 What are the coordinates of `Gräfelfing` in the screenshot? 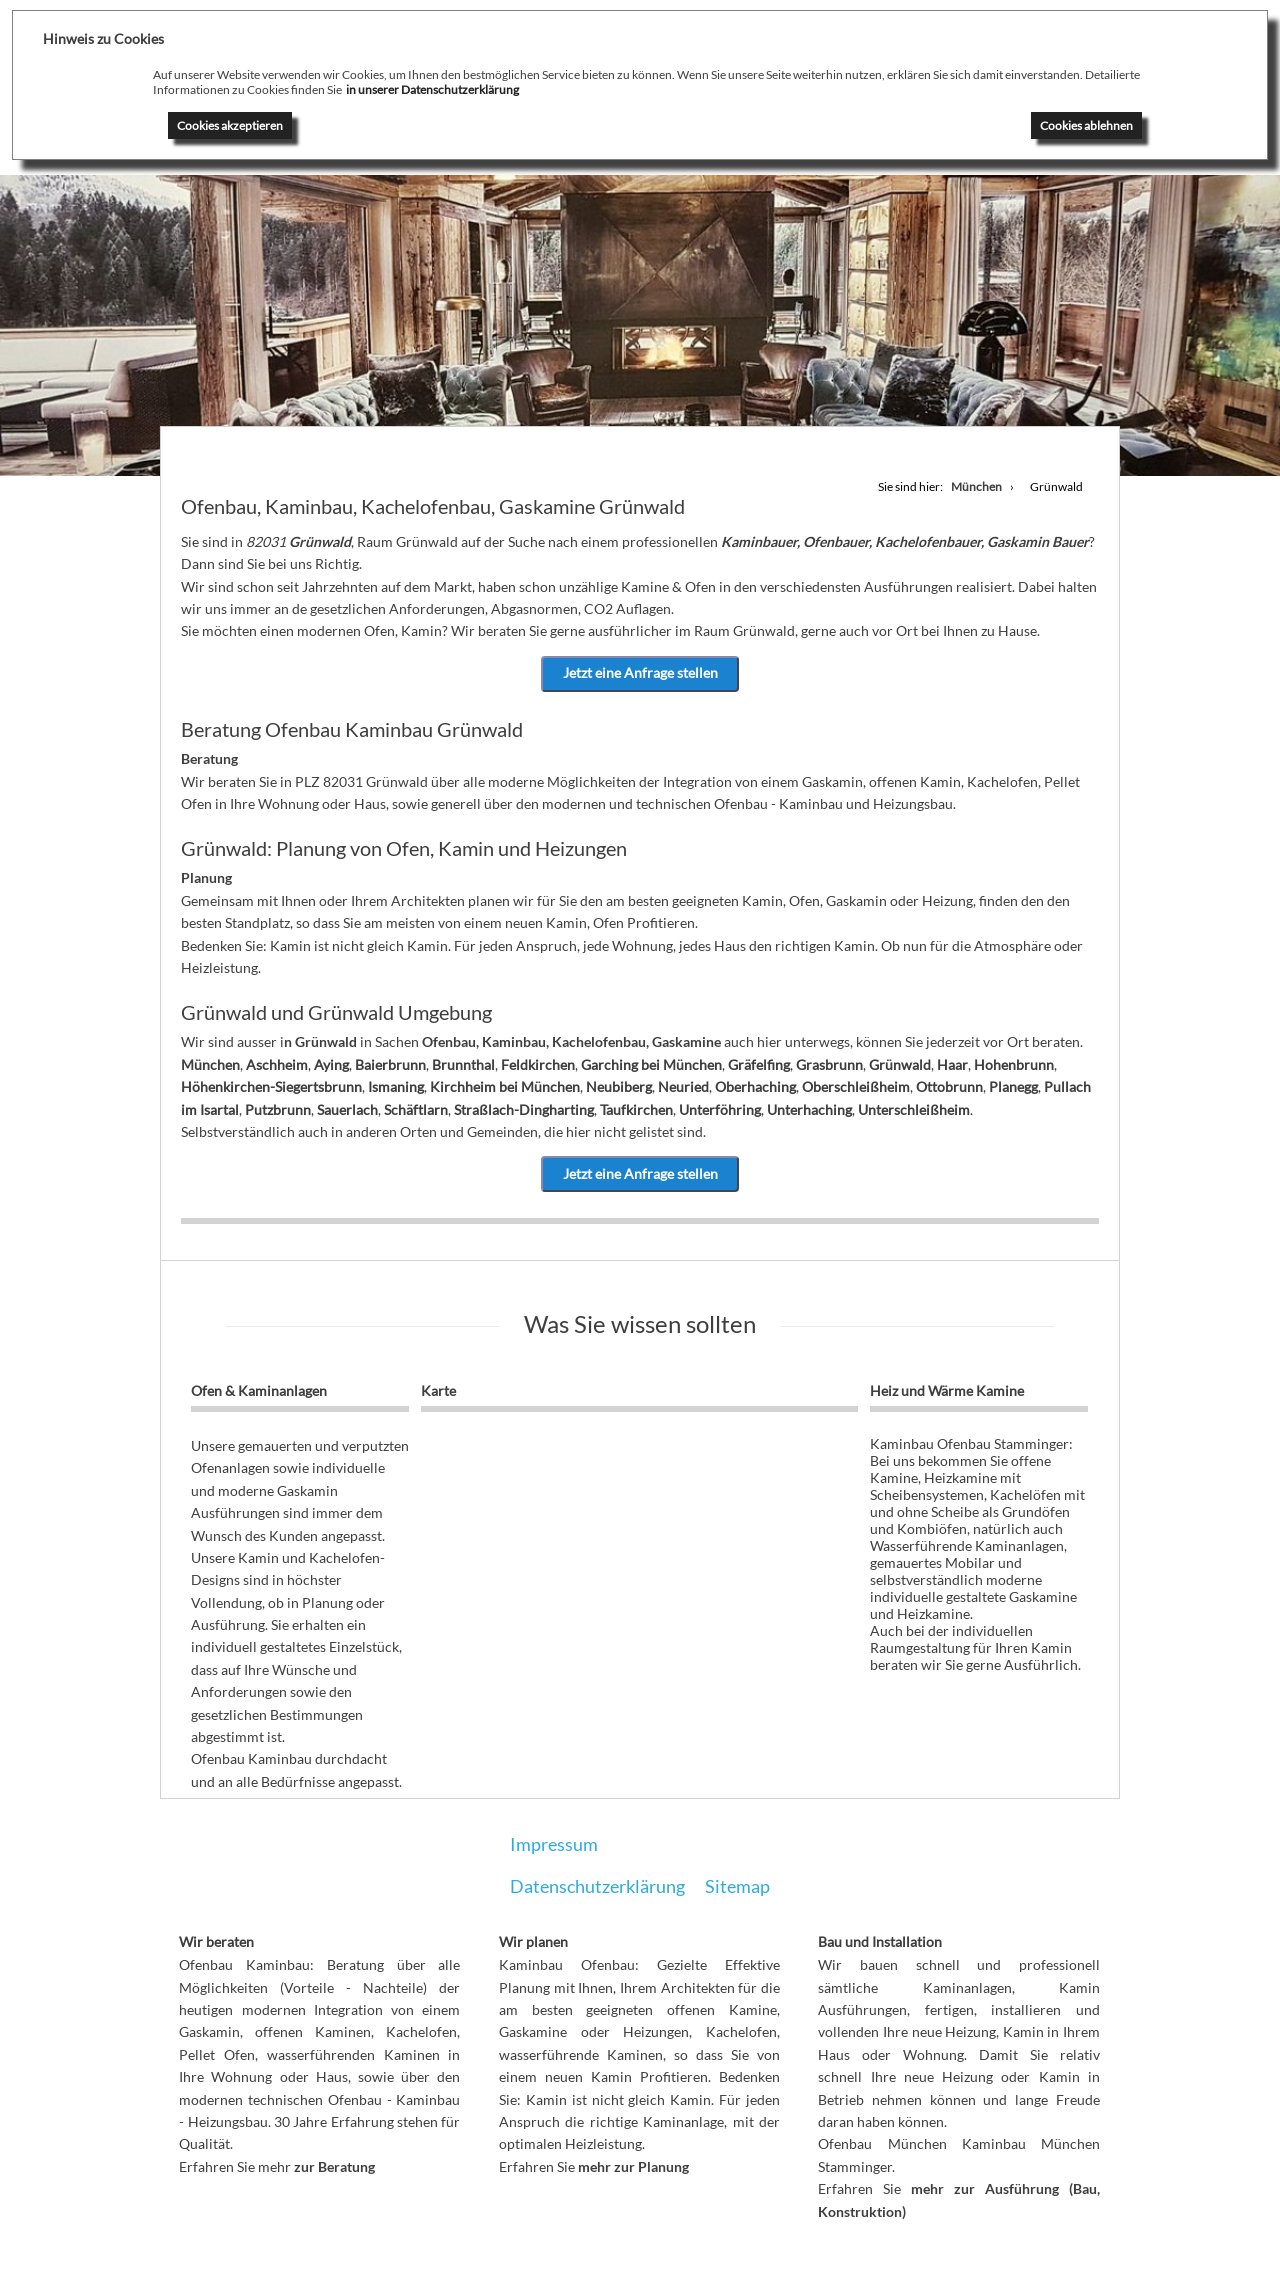 It's located at (759, 1064).